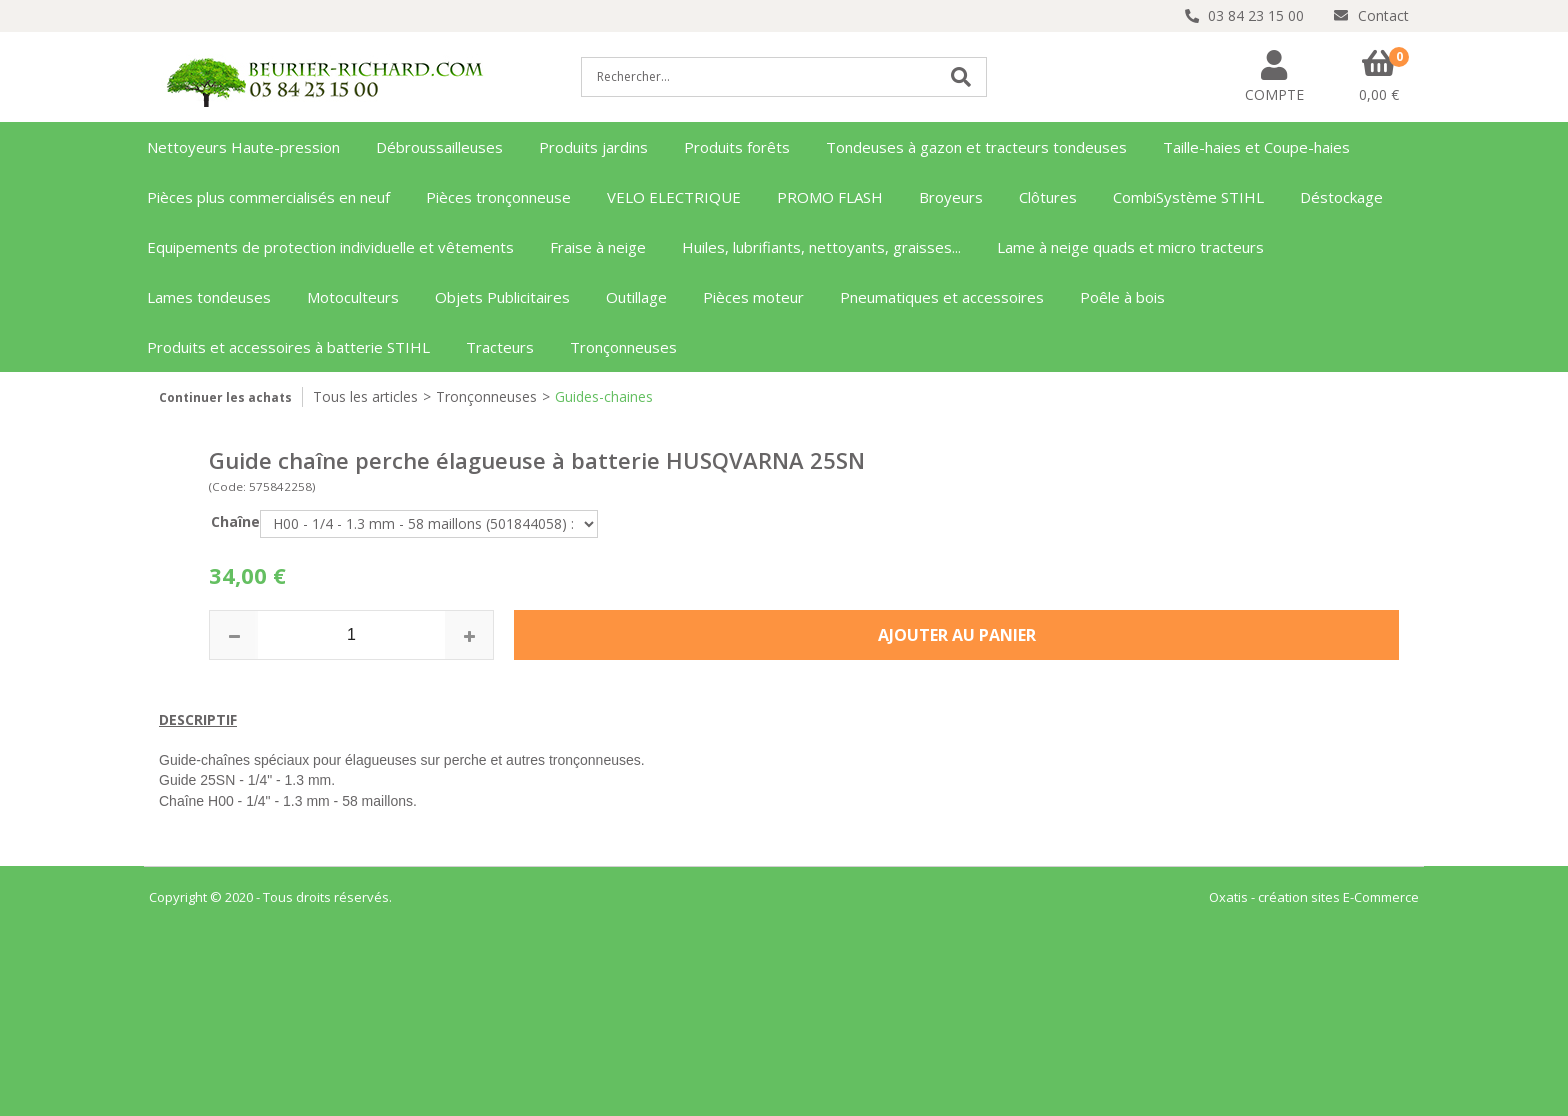  Describe the element at coordinates (1122, 297) in the screenshot. I see `Poêle à bois` at that location.